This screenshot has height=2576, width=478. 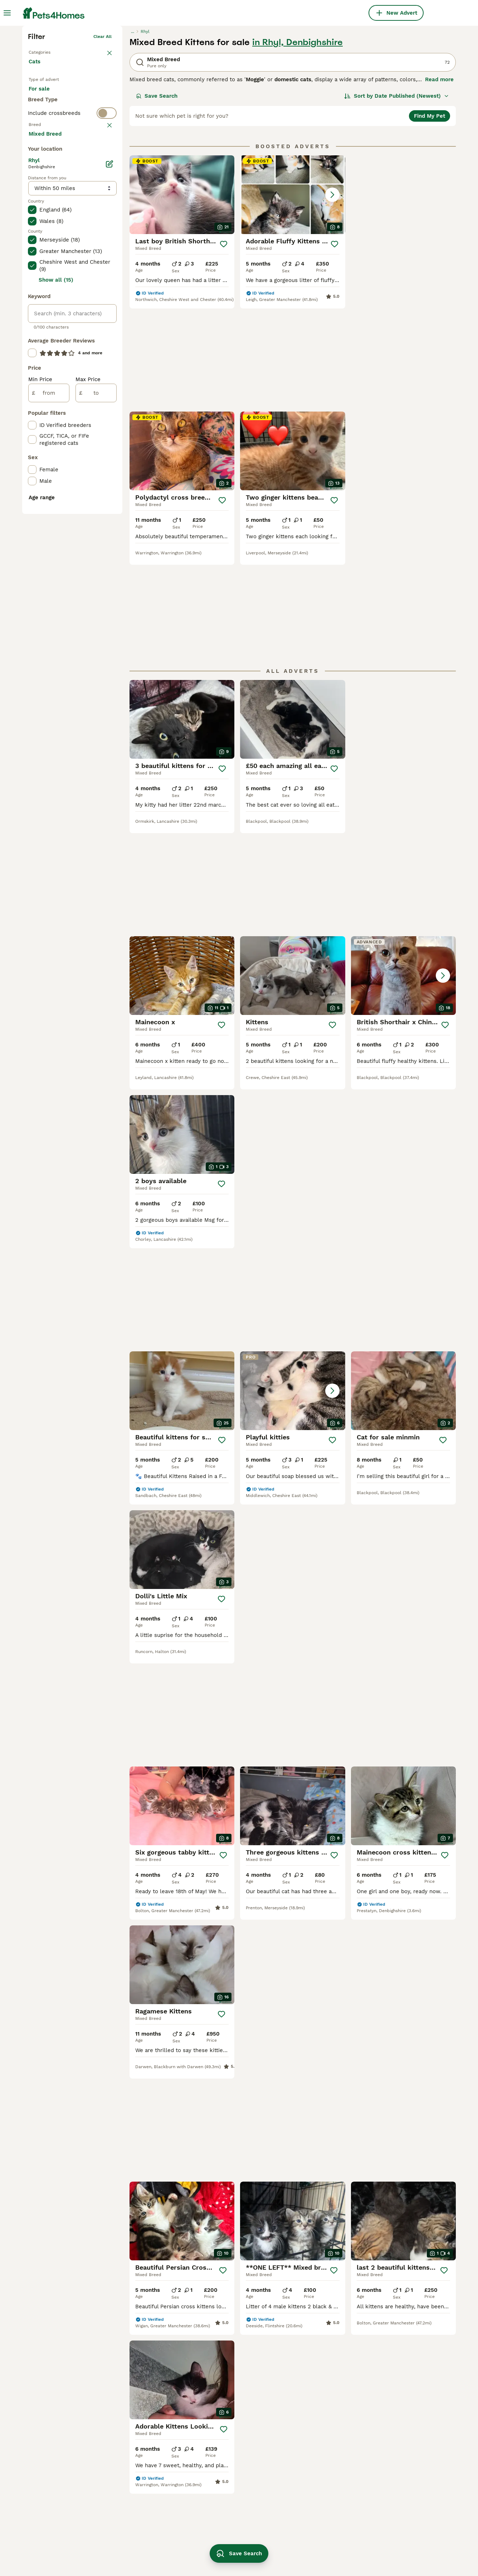 What do you see at coordinates (42, 157) in the screenshot?
I see `Back to Pets` at bounding box center [42, 157].